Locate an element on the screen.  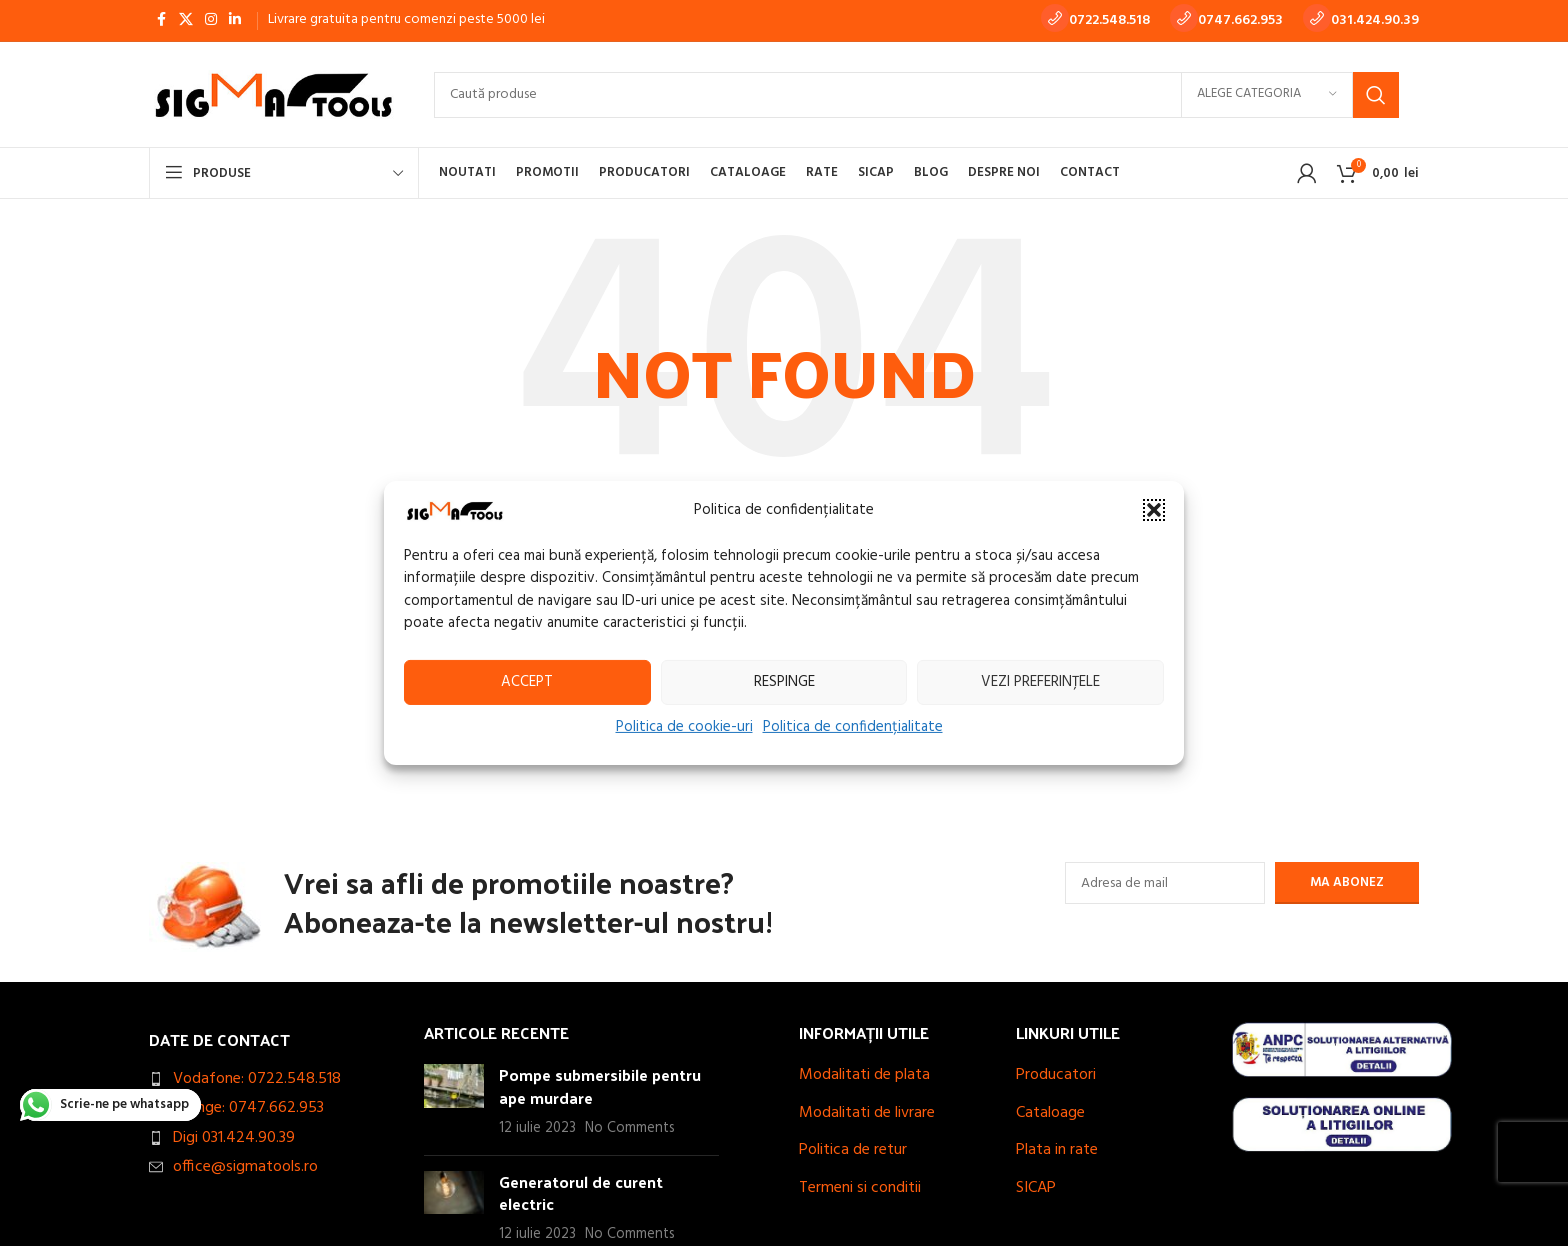
No Comments is located at coordinates (630, 1128).